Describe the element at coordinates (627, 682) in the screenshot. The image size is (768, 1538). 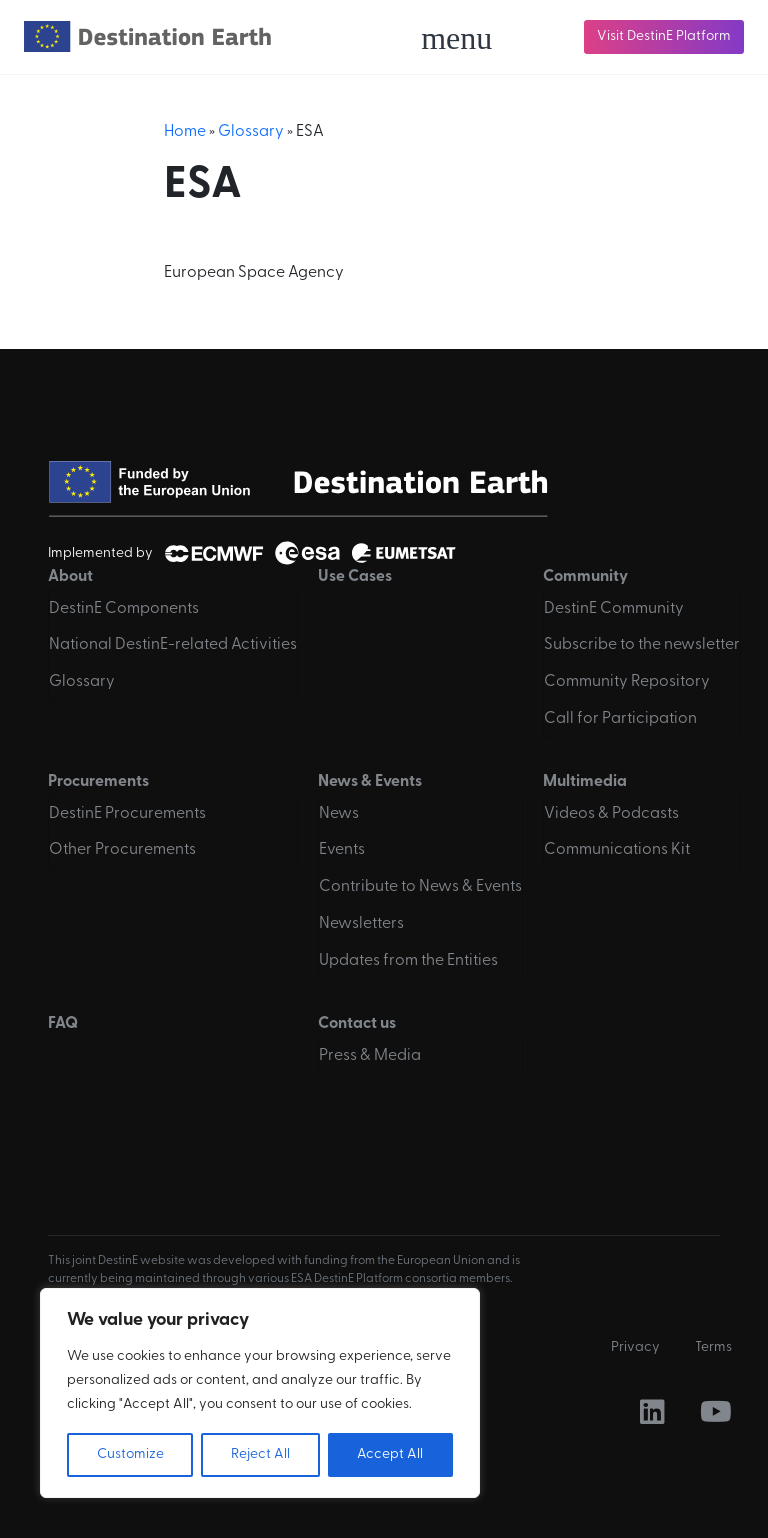
I see `Community Repository` at that location.